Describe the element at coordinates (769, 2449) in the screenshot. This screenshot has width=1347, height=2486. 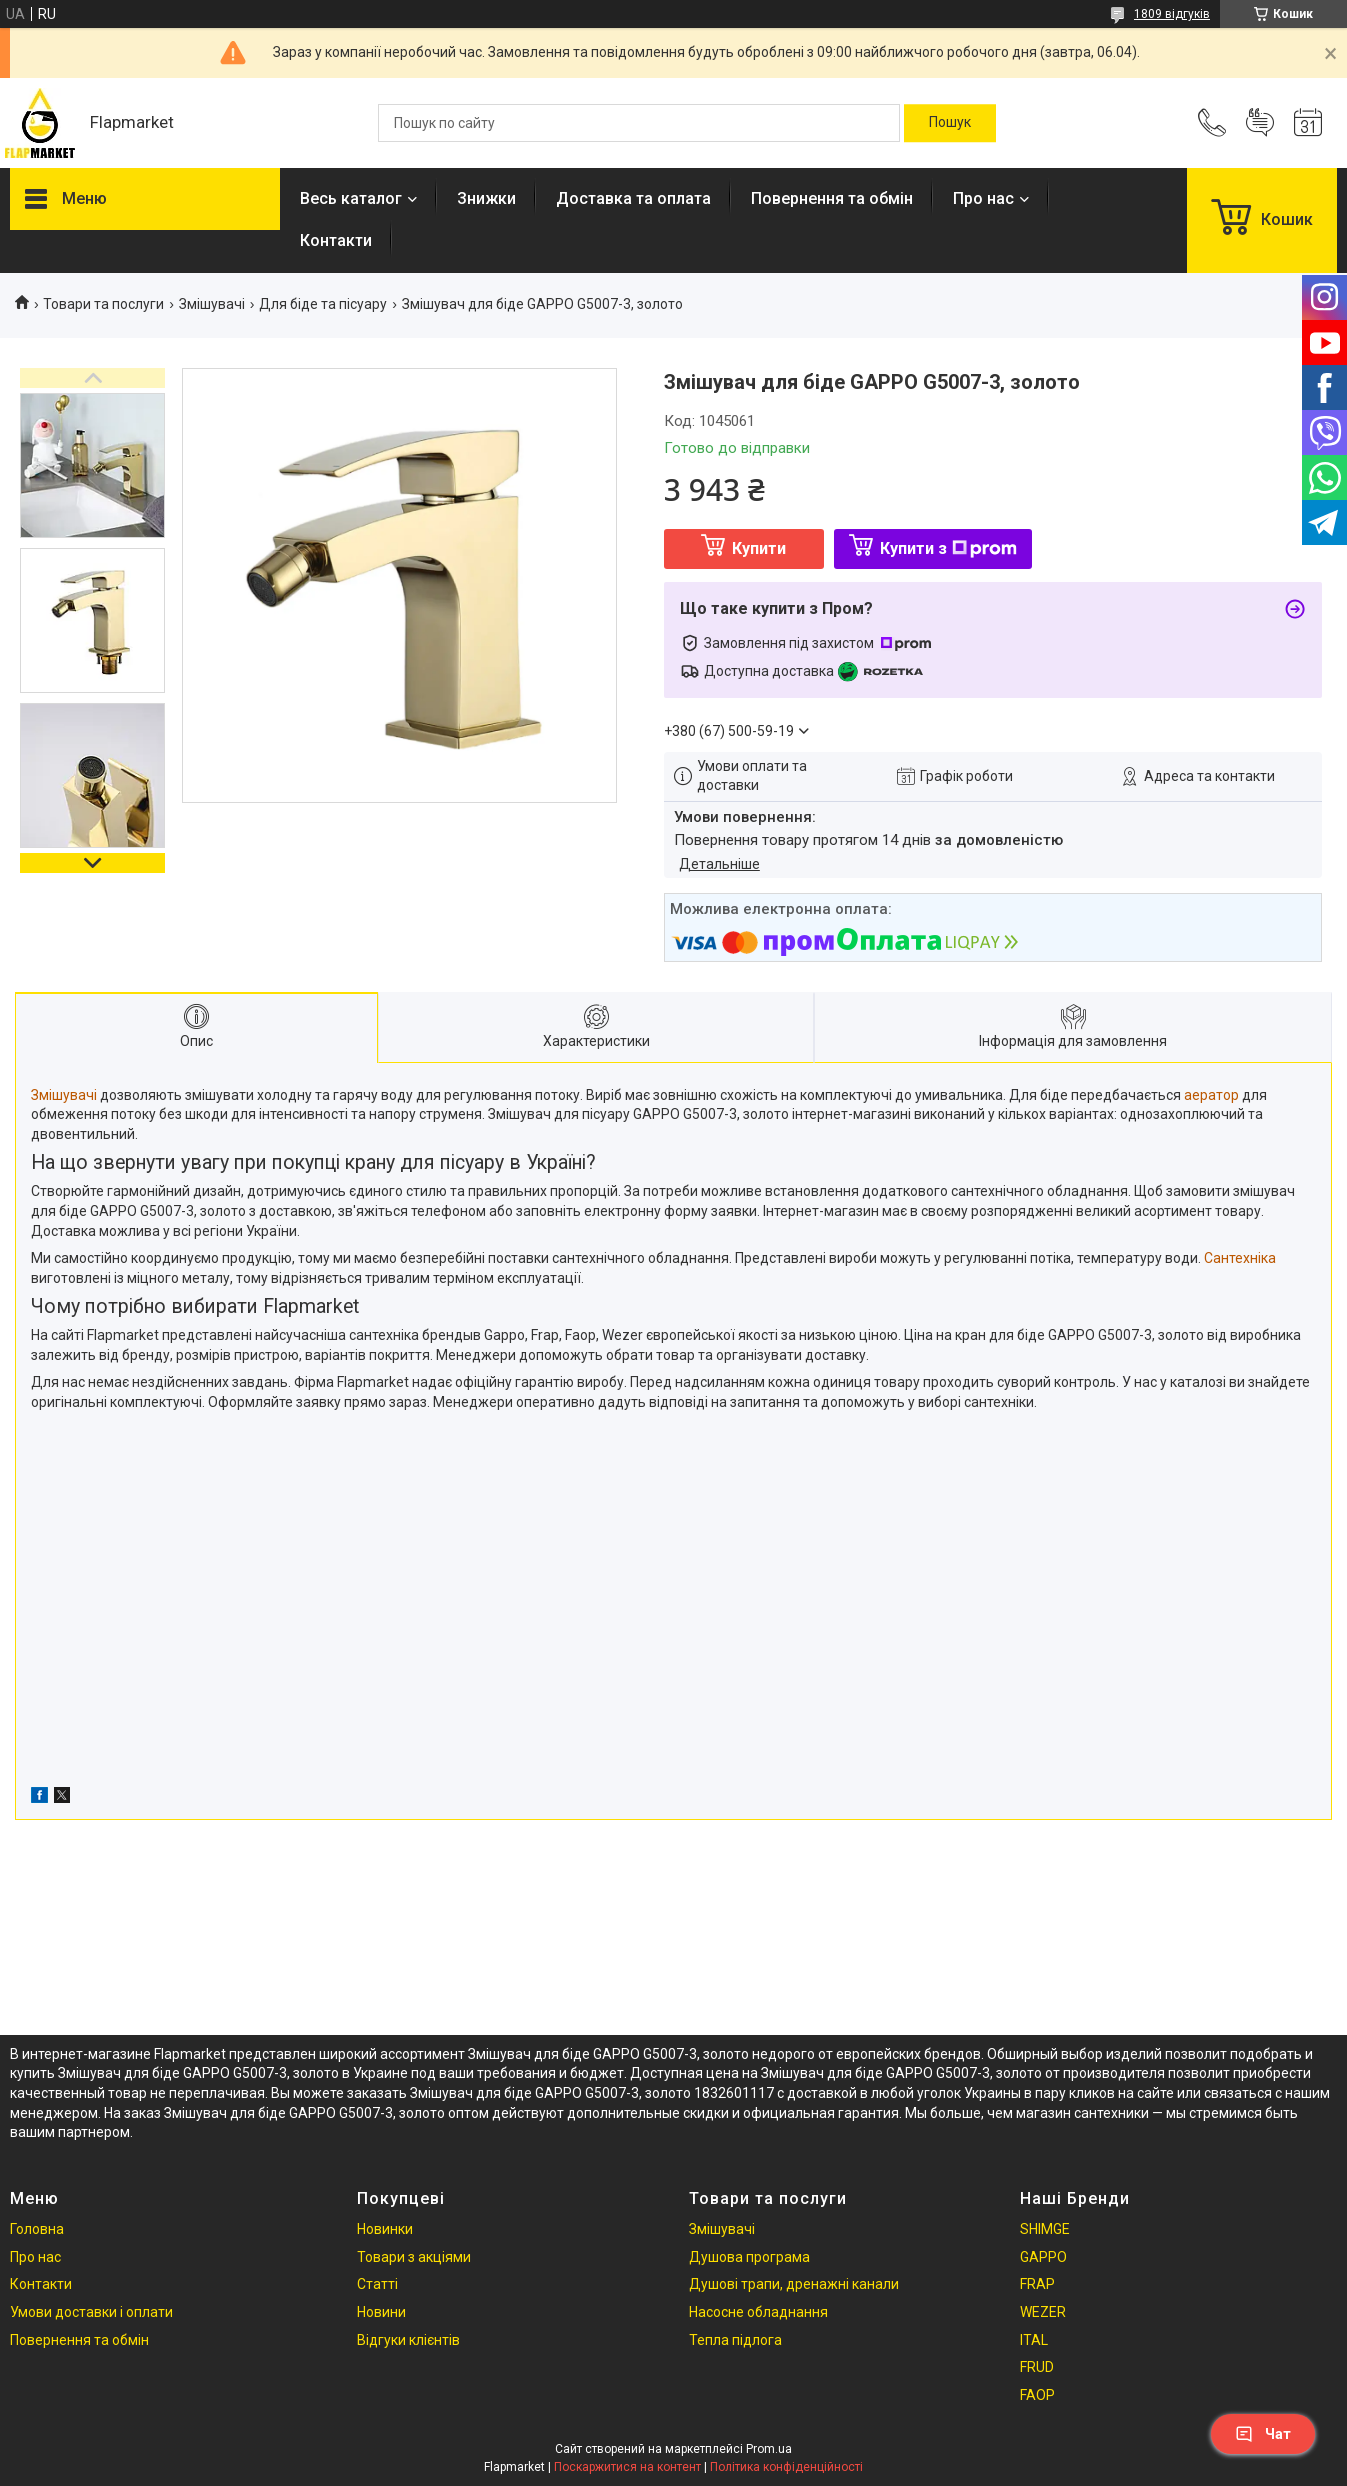
I see `Prom.ua` at that location.